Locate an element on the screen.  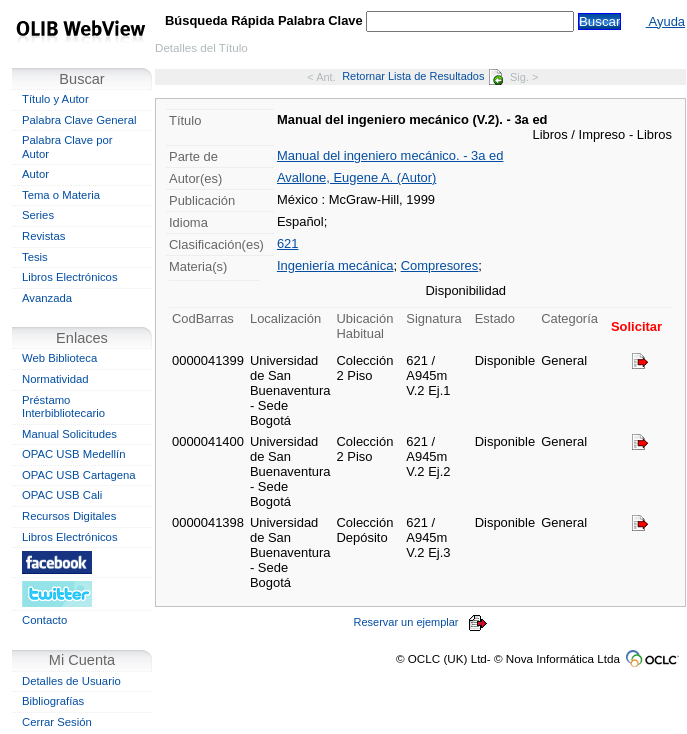
Recursos Digitales is located at coordinates (69, 516).